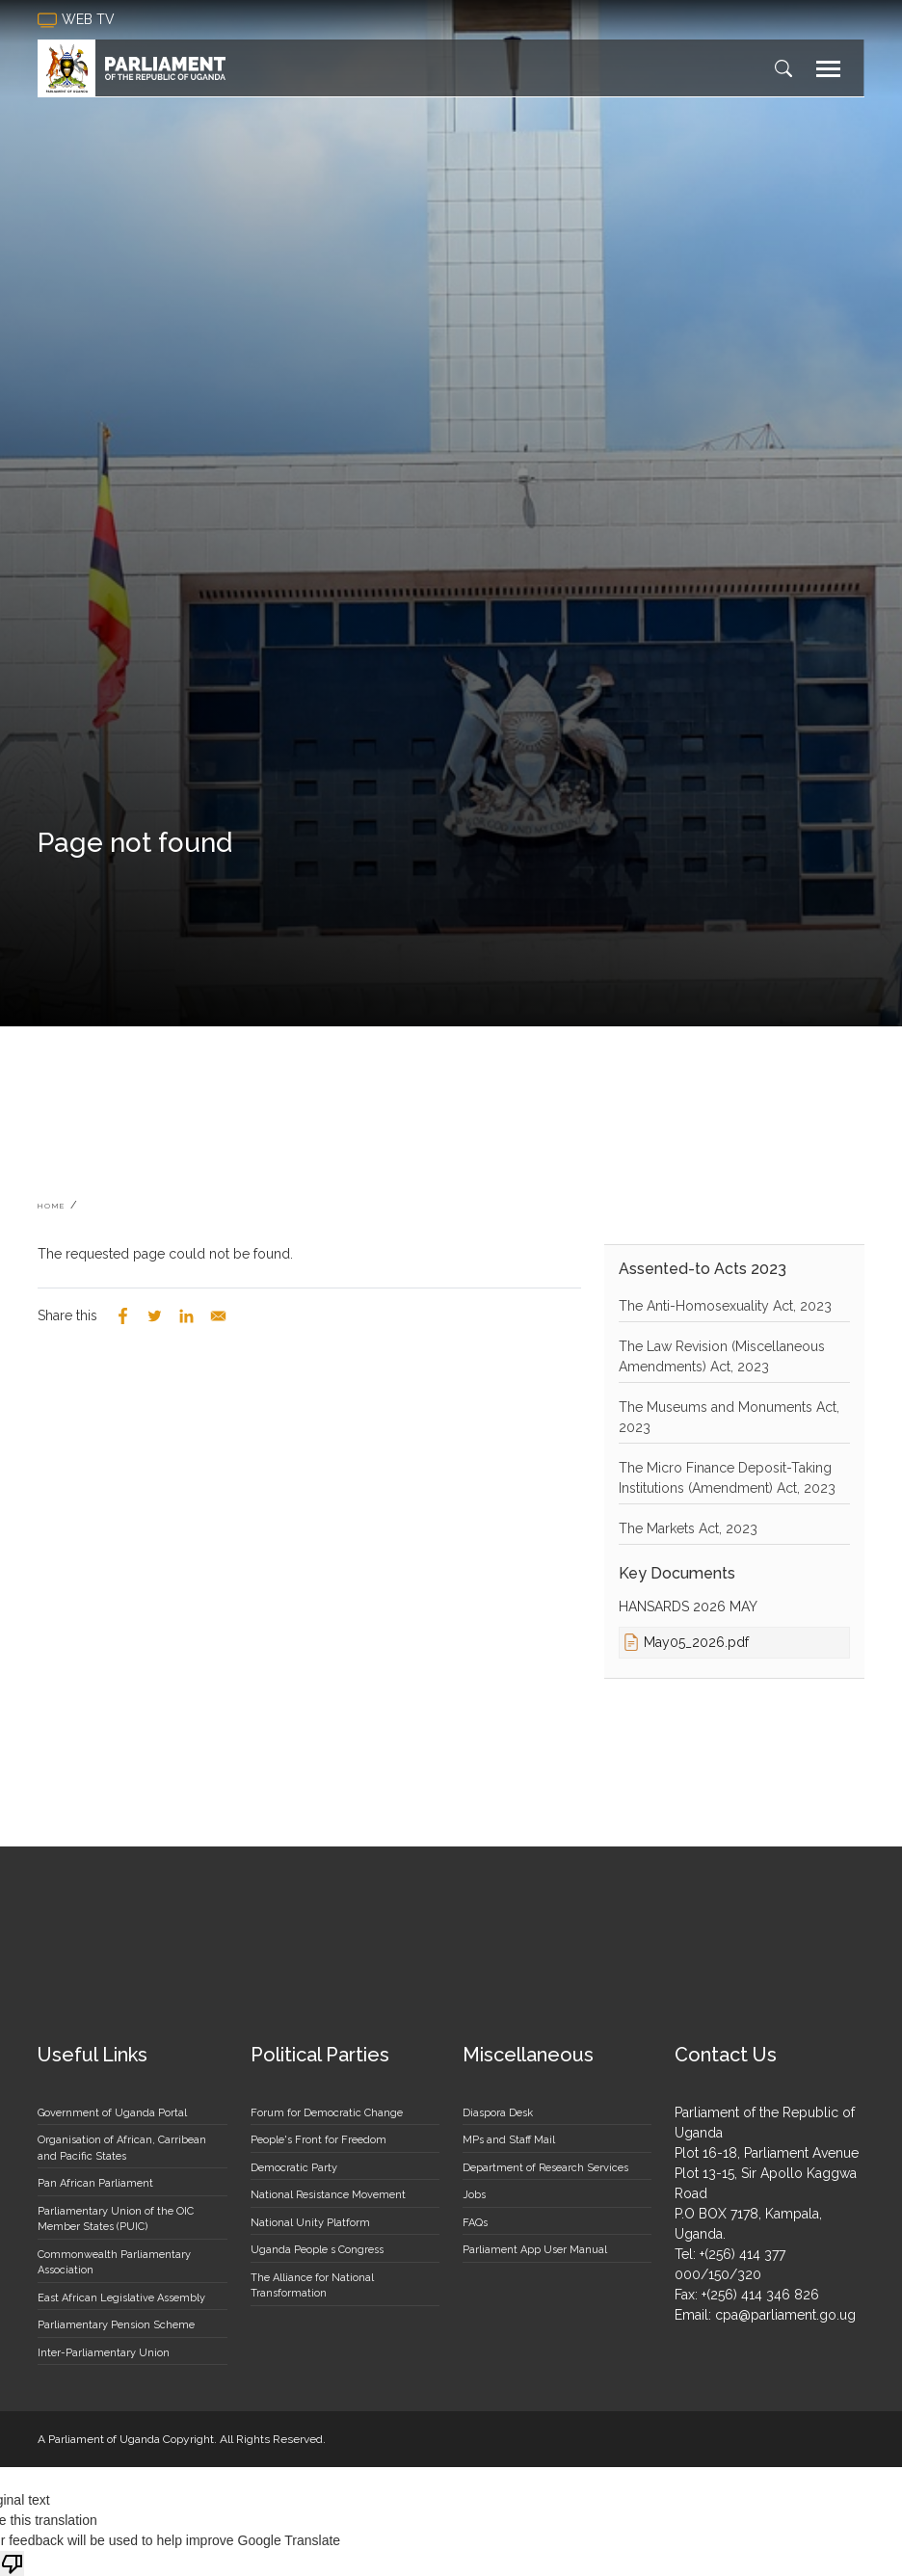 This screenshot has height=2576, width=902. Describe the element at coordinates (312, 2285) in the screenshot. I see `The Alliance for National Transformation` at that location.